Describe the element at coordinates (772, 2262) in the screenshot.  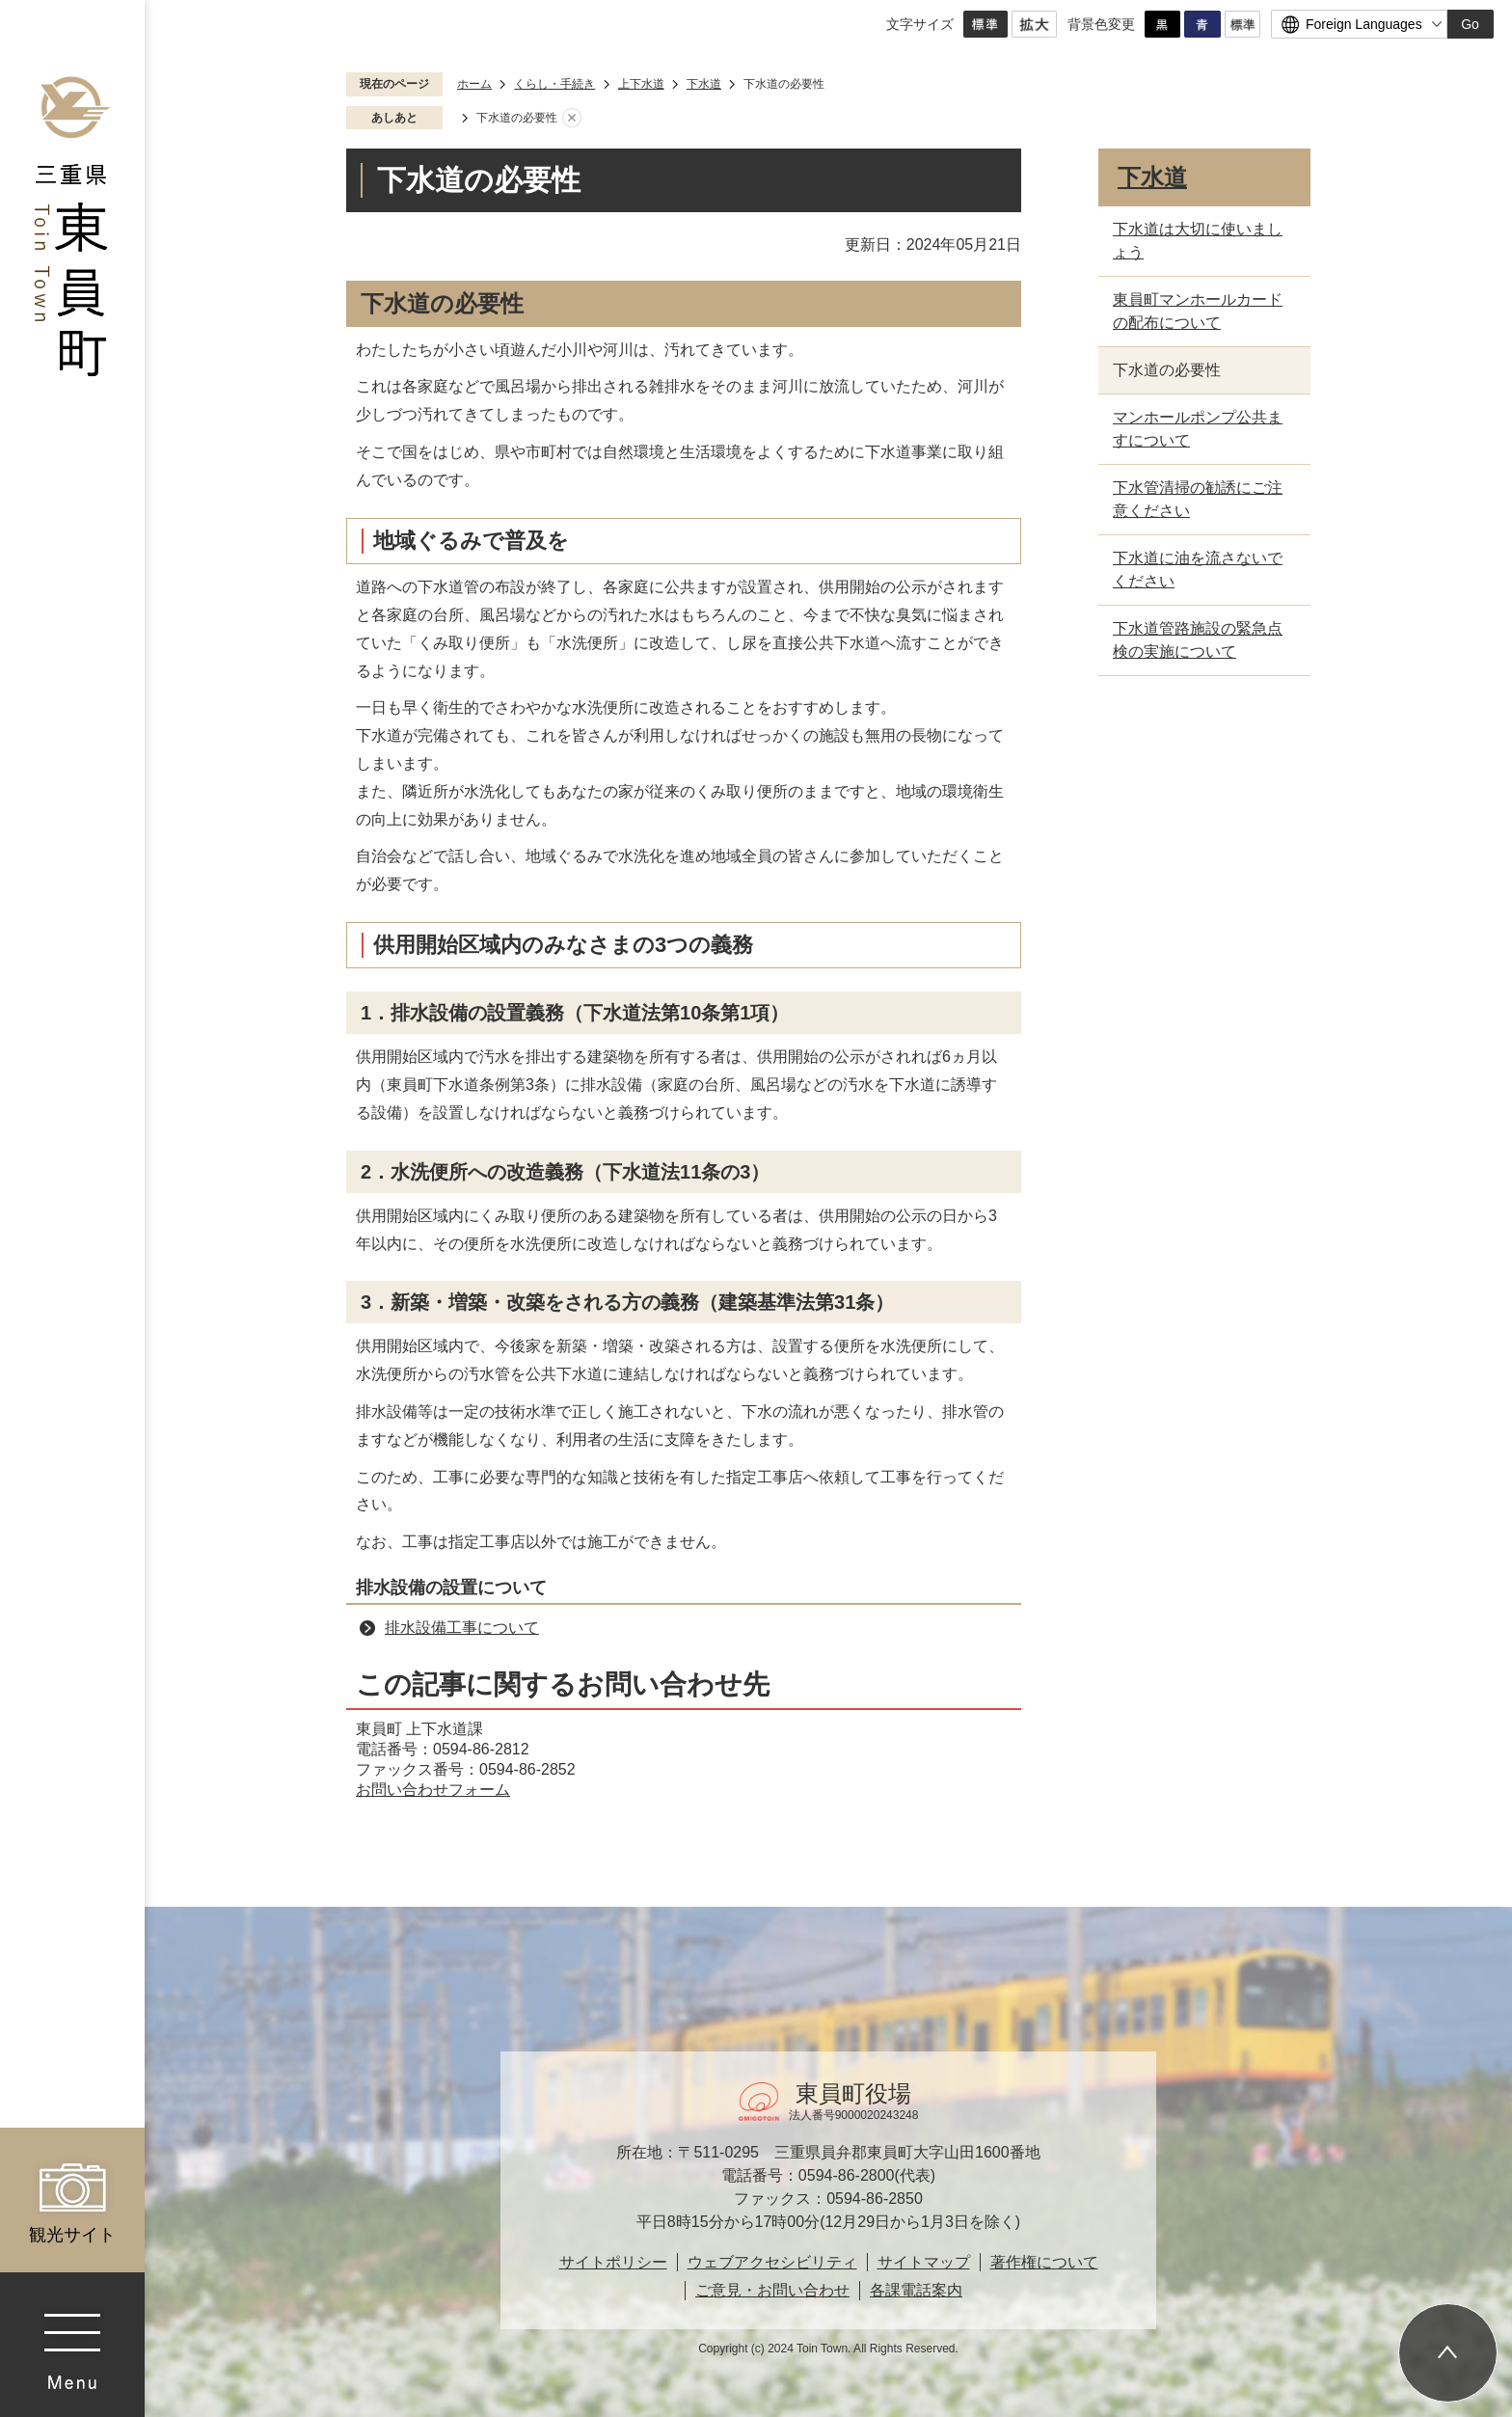
I see `ウェブアクセシビリティ` at that location.